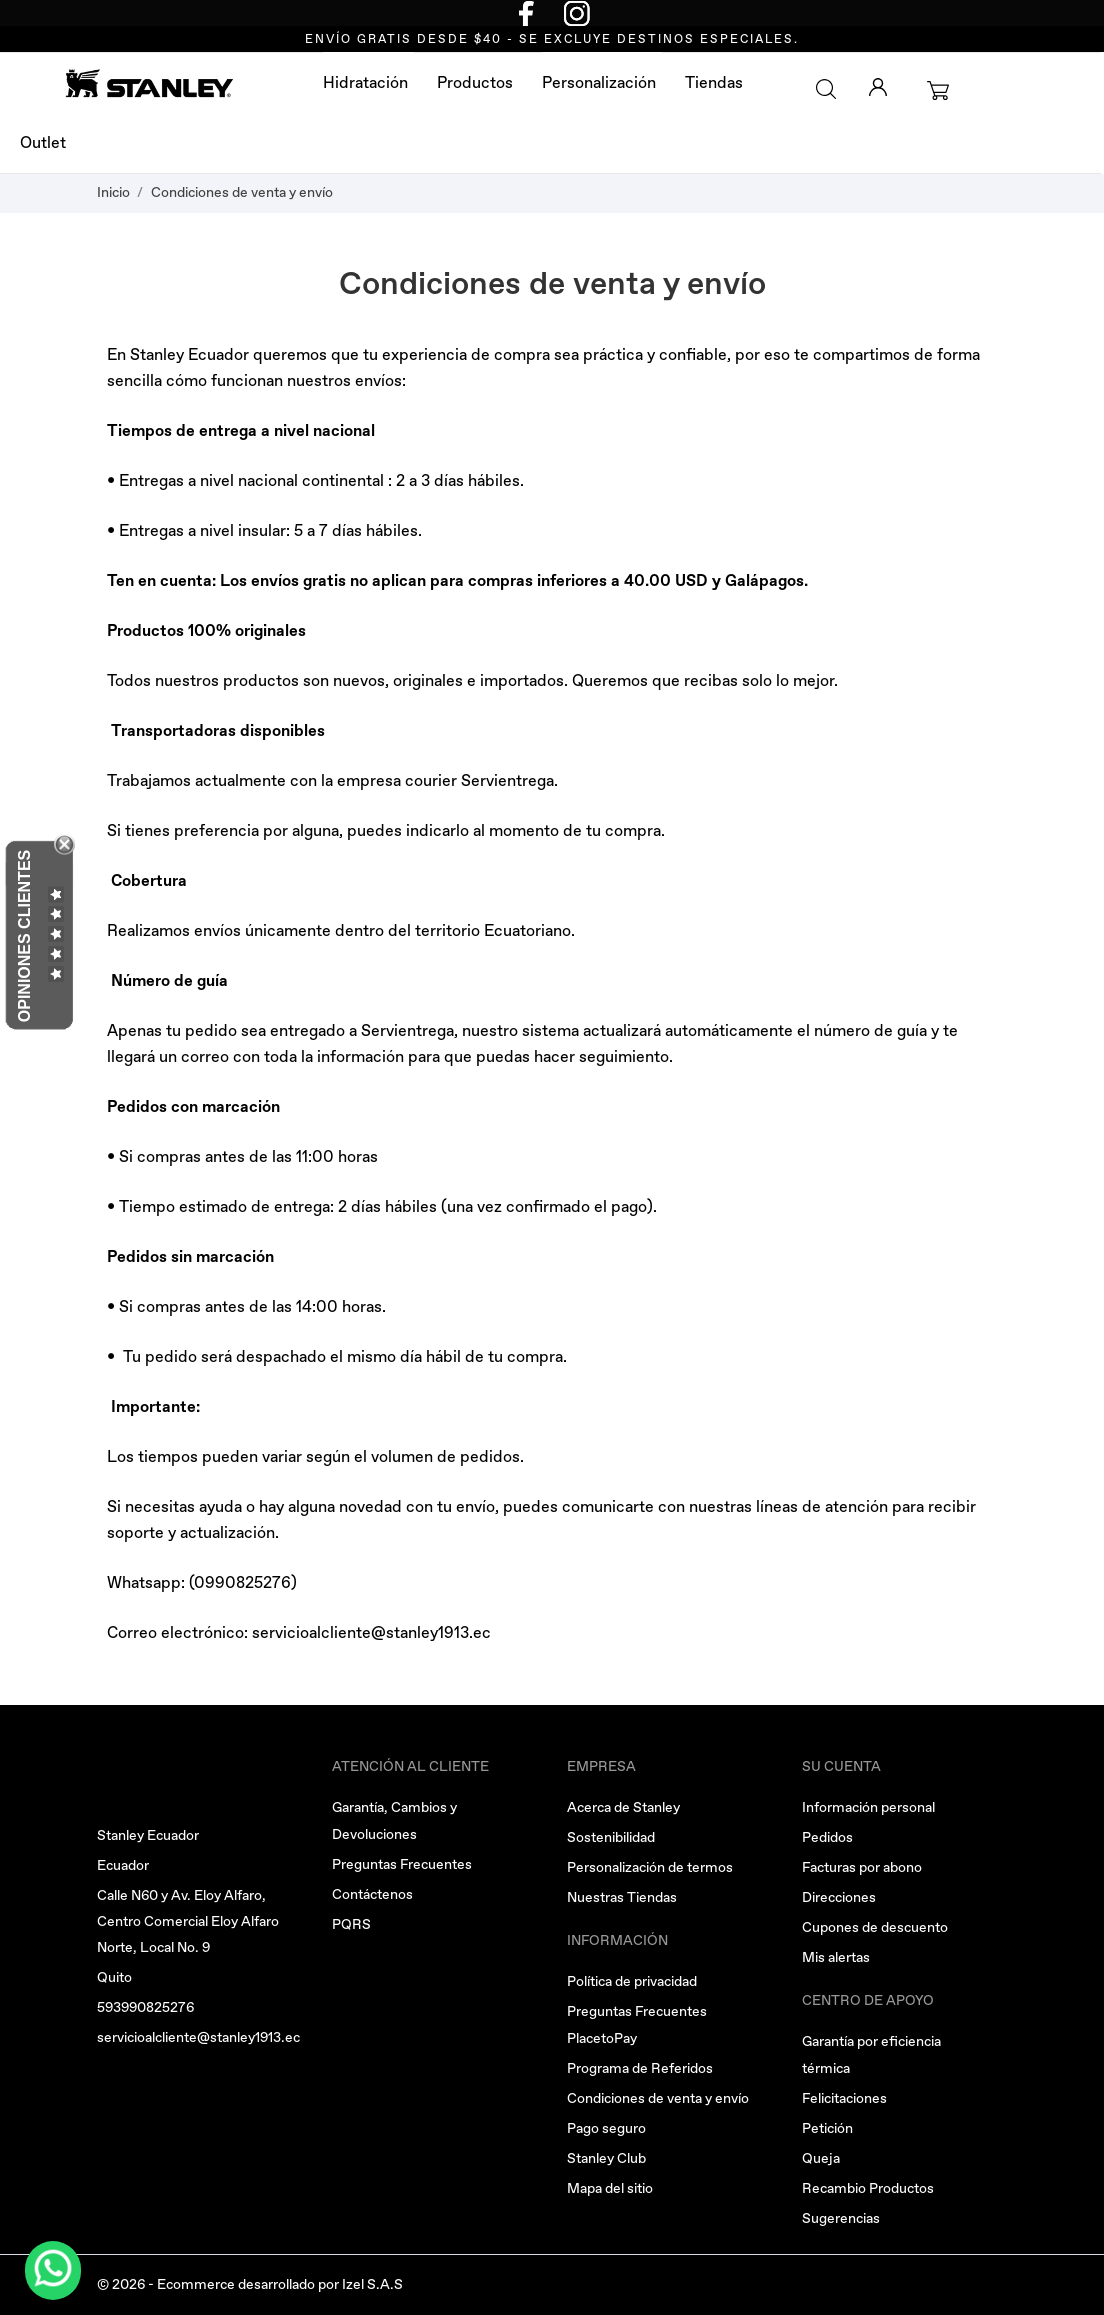 The width and height of the screenshot is (1104, 2315). Describe the element at coordinates (351, 1924) in the screenshot. I see `PQRS` at that location.